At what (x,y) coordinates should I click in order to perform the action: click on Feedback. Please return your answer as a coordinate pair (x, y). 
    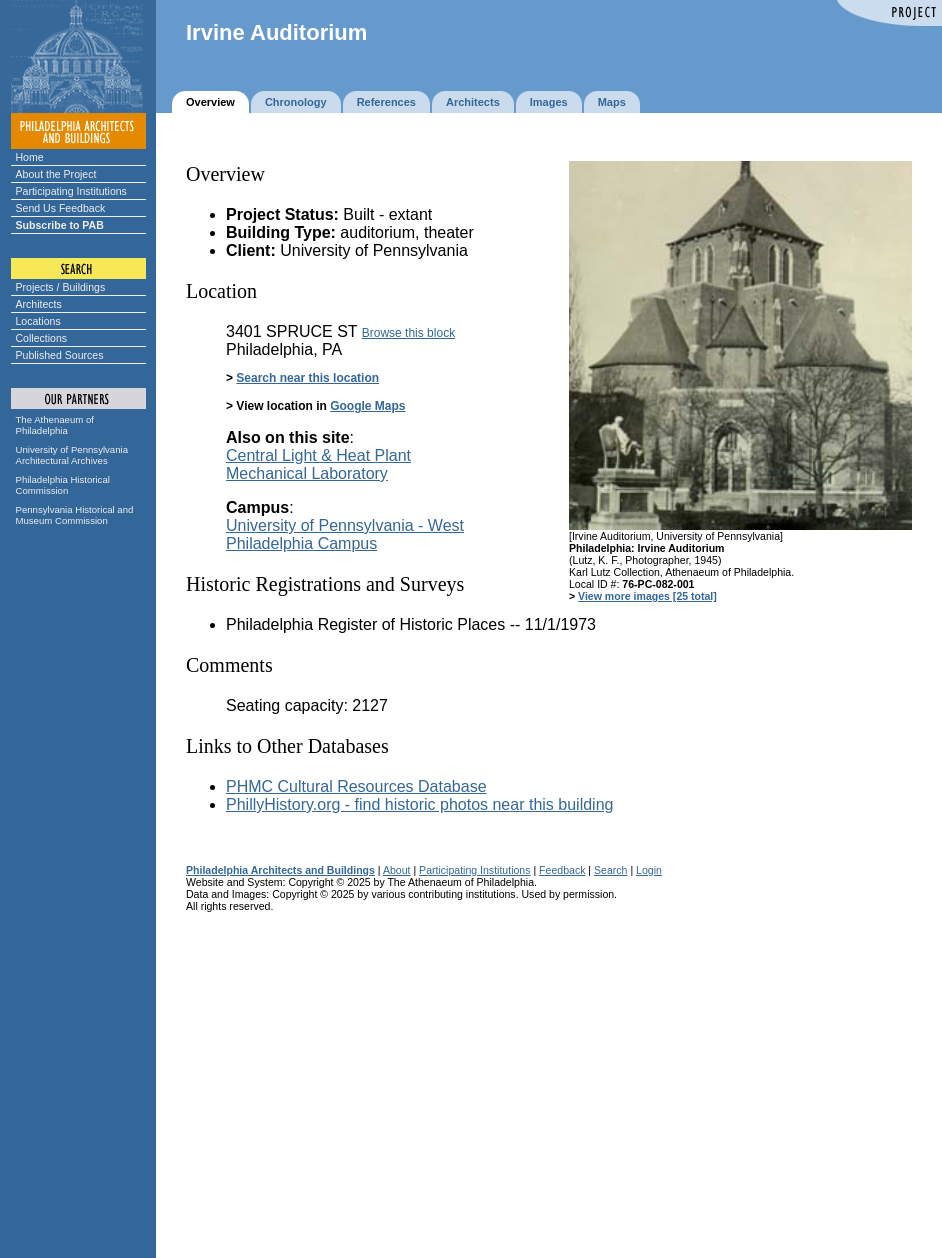
    Looking at the image, I should click on (562, 870).